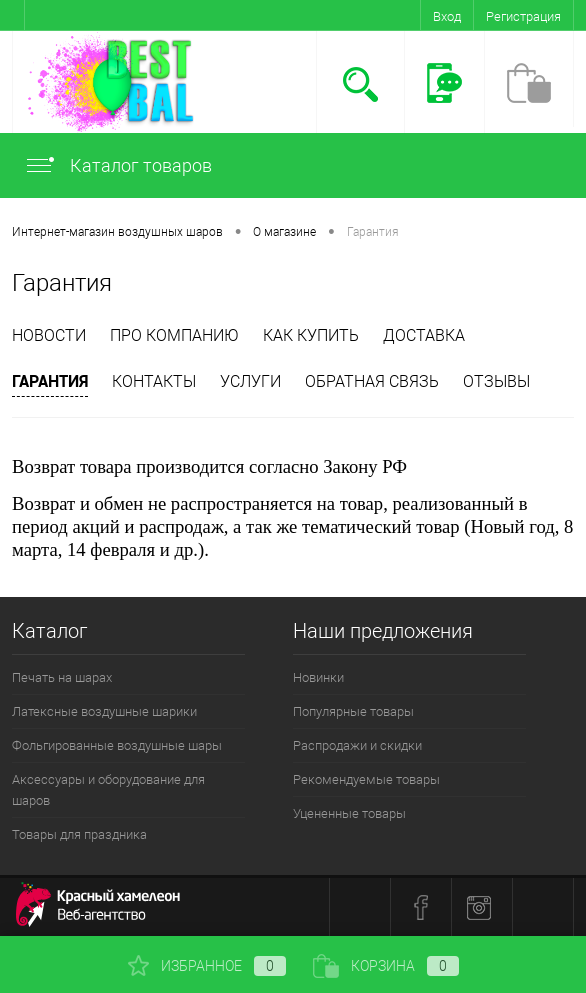 This screenshot has width=586, height=993. What do you see at coordinates (117, 745) in the screenshot?
I see `Фольгированные воздушные шары` at bounding box center [117, 745].